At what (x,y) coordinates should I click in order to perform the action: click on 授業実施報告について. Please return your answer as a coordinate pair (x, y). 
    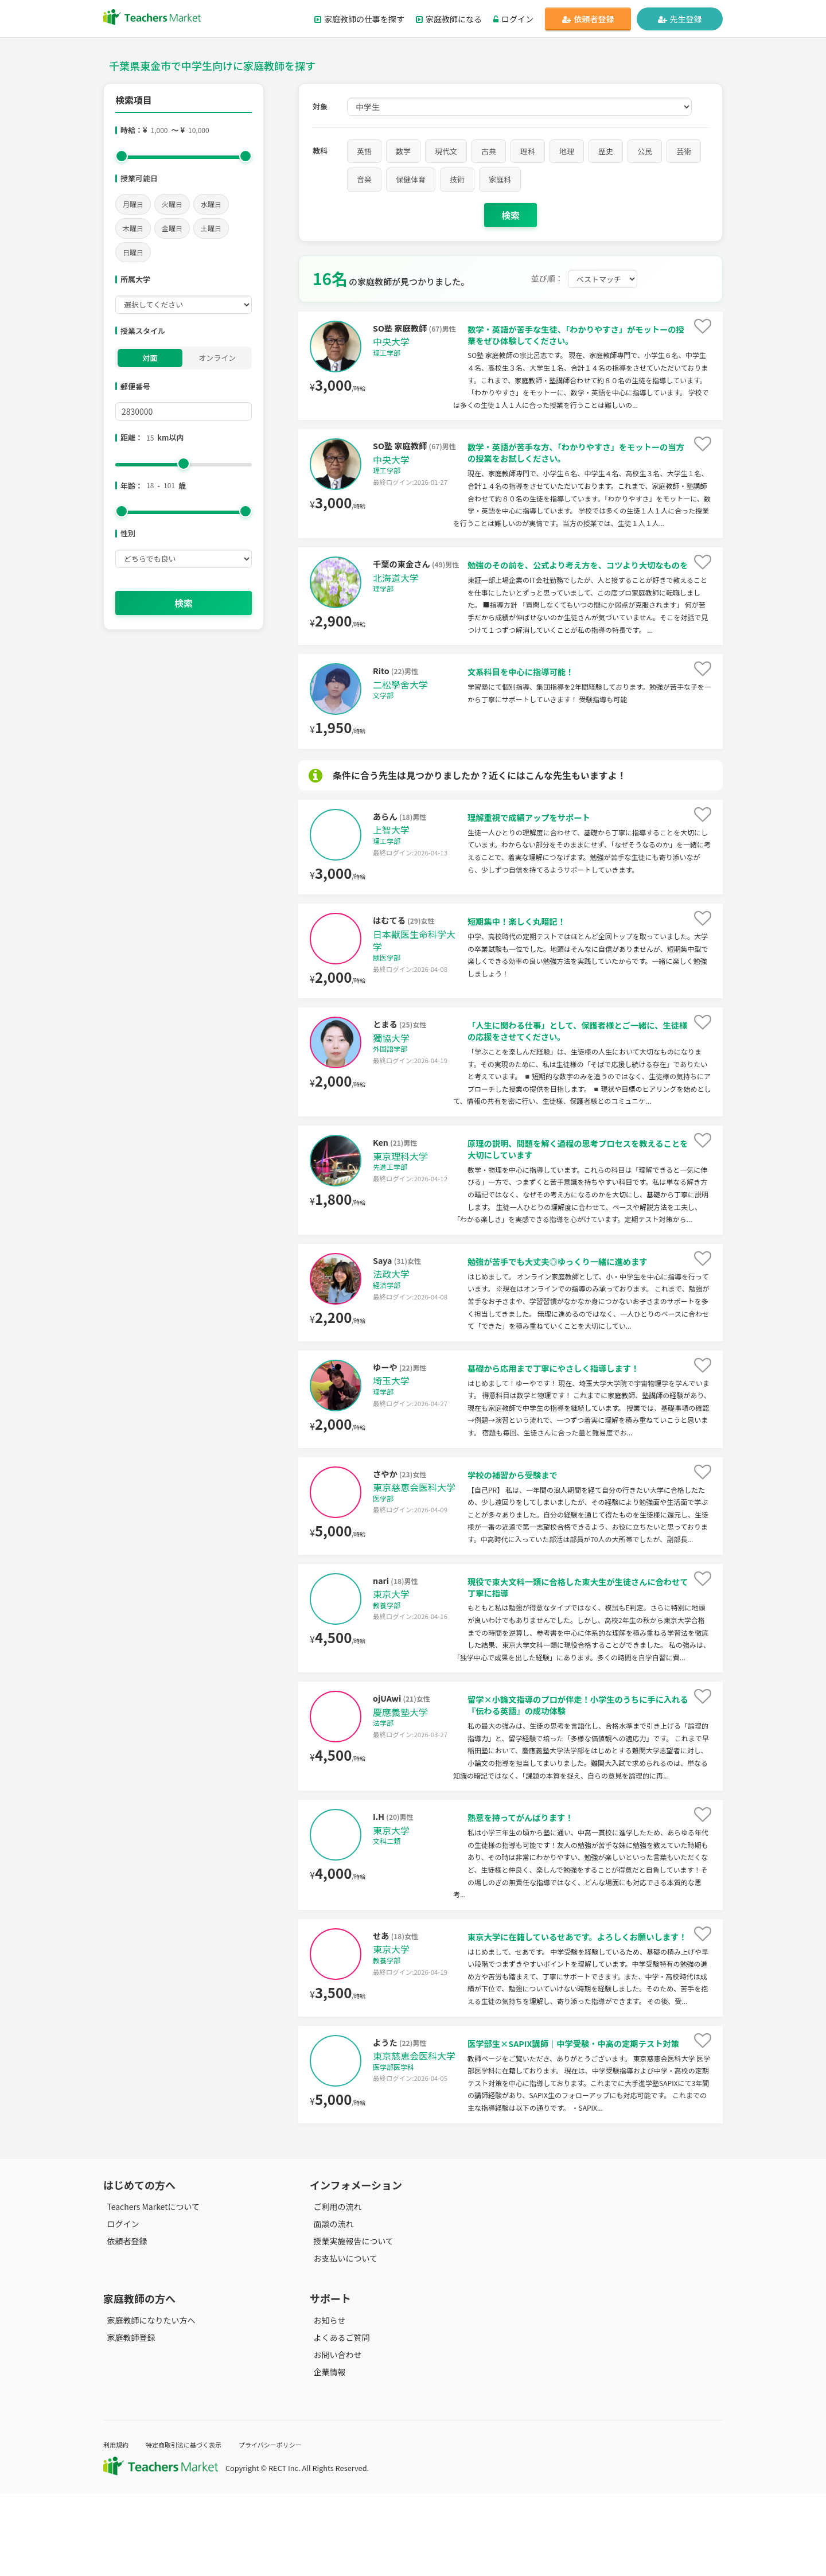
    Looking at the image, I should click on (350, 2324).